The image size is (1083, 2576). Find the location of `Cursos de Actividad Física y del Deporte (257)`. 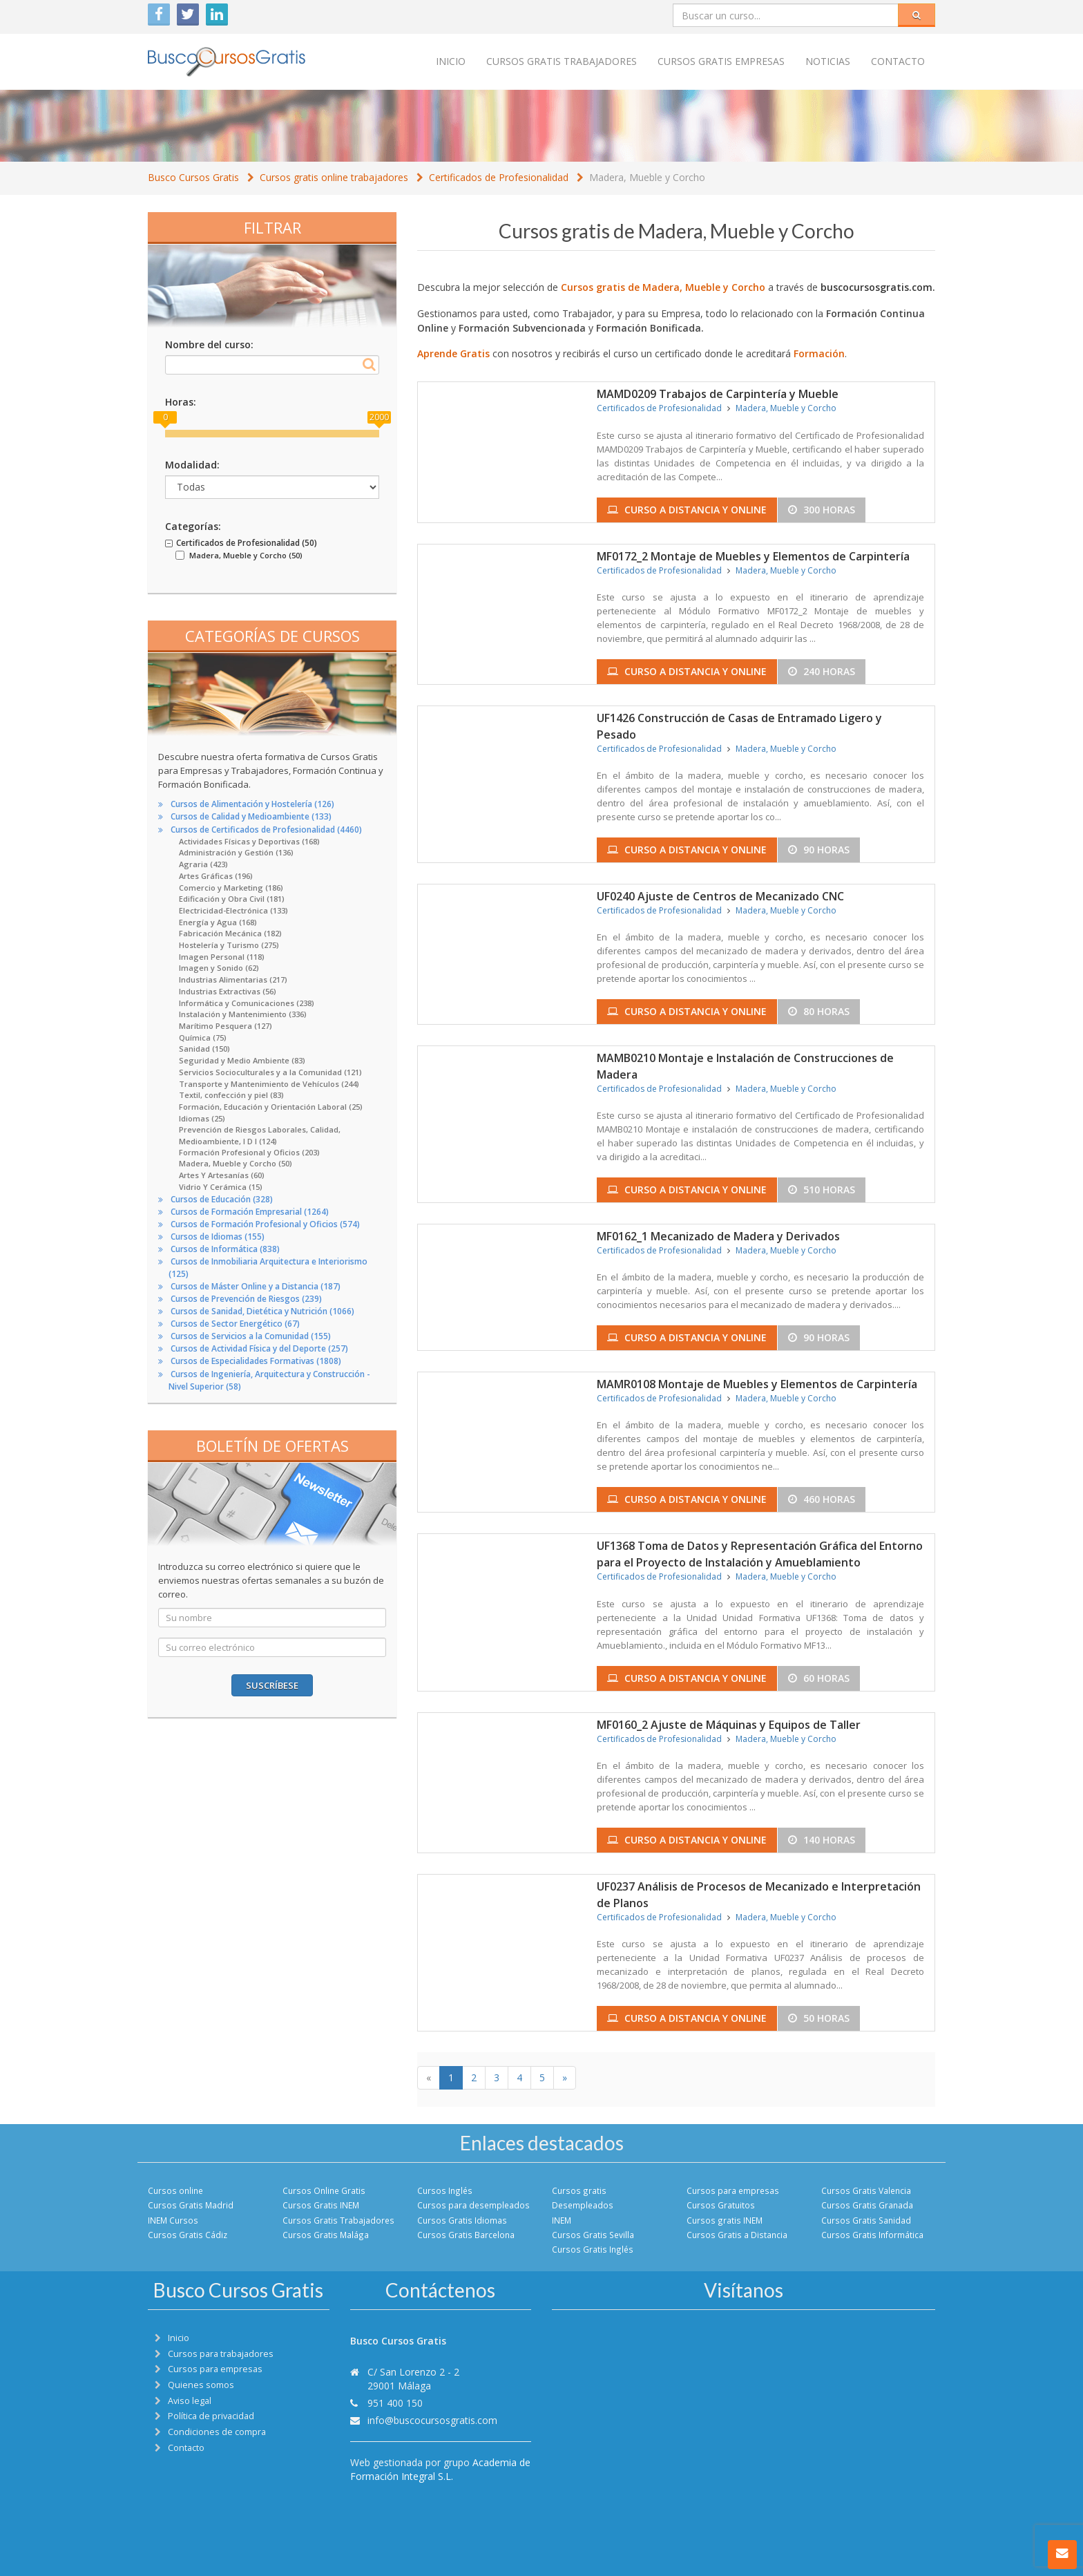

Cursos de Actividad Física y del Deporte (257) is located at coordinates (259, 1348).